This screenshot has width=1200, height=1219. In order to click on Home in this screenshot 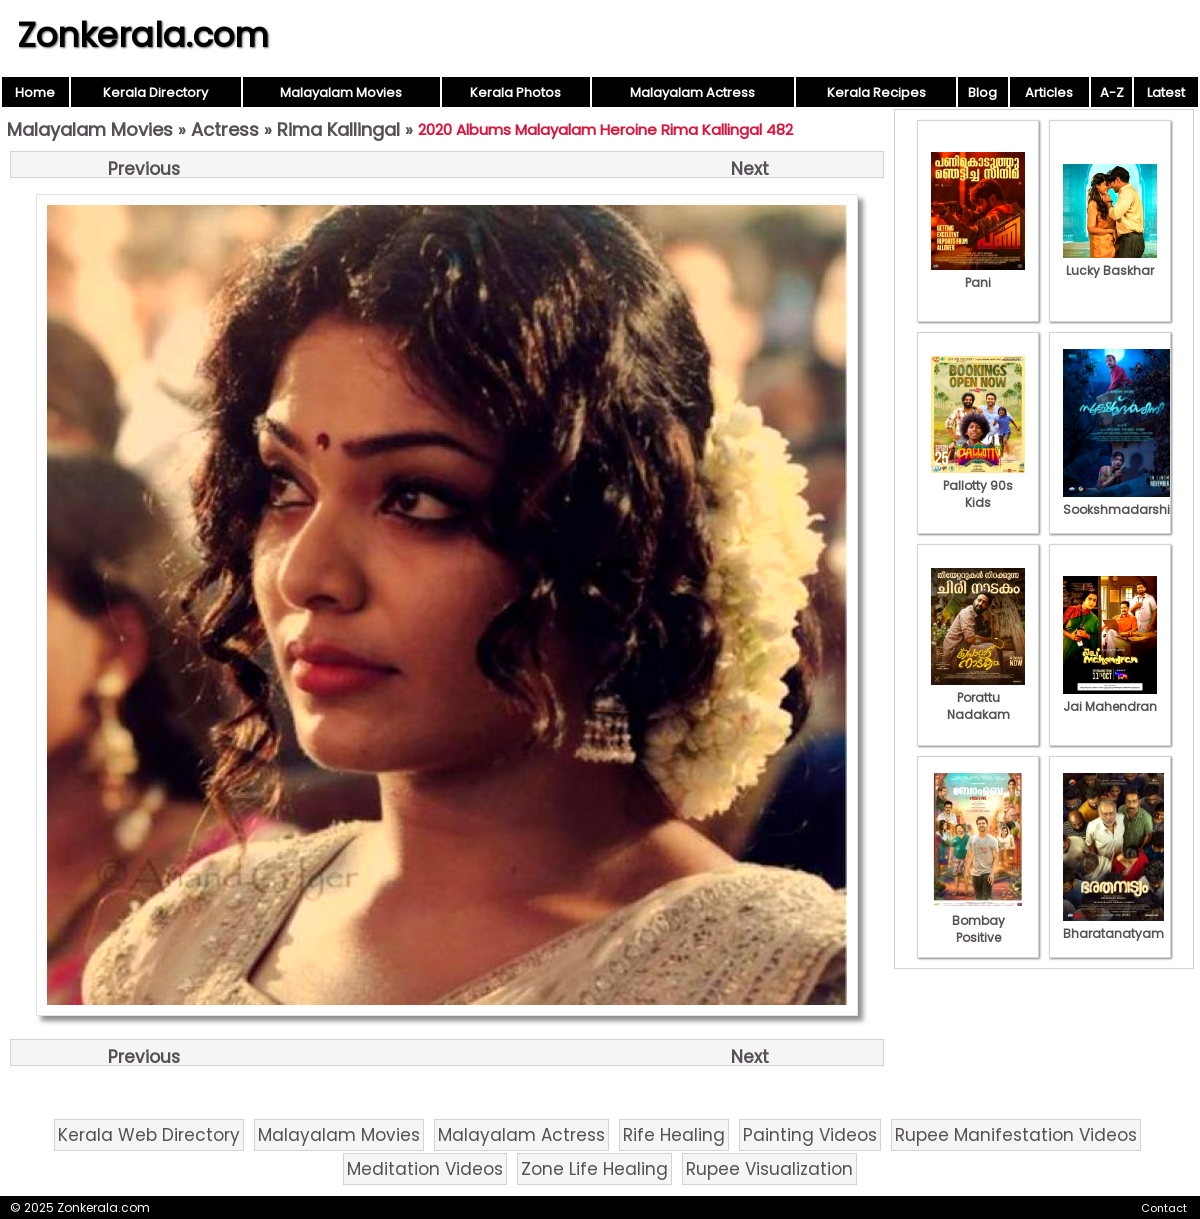, I will do `click(35, 92)`.